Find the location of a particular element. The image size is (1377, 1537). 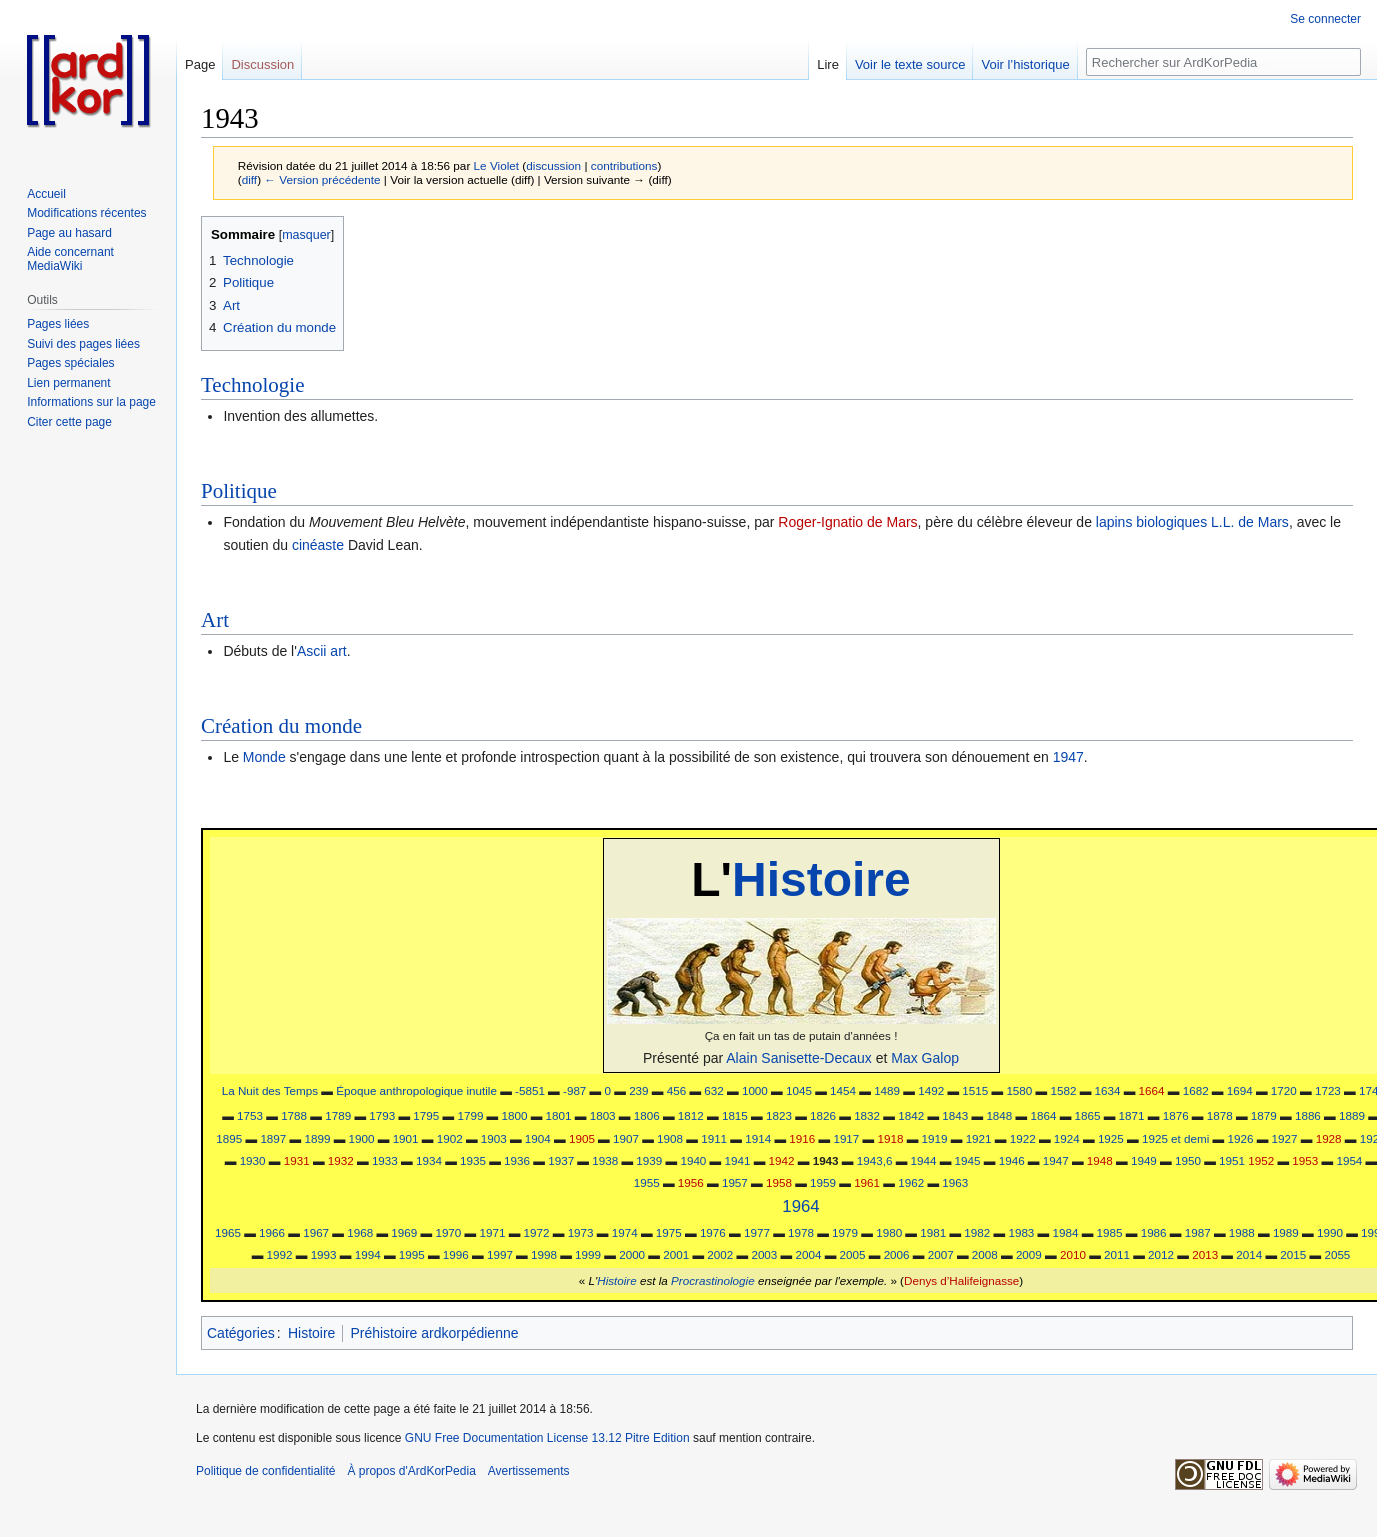

1940 is located at coordinates (693, 1160).